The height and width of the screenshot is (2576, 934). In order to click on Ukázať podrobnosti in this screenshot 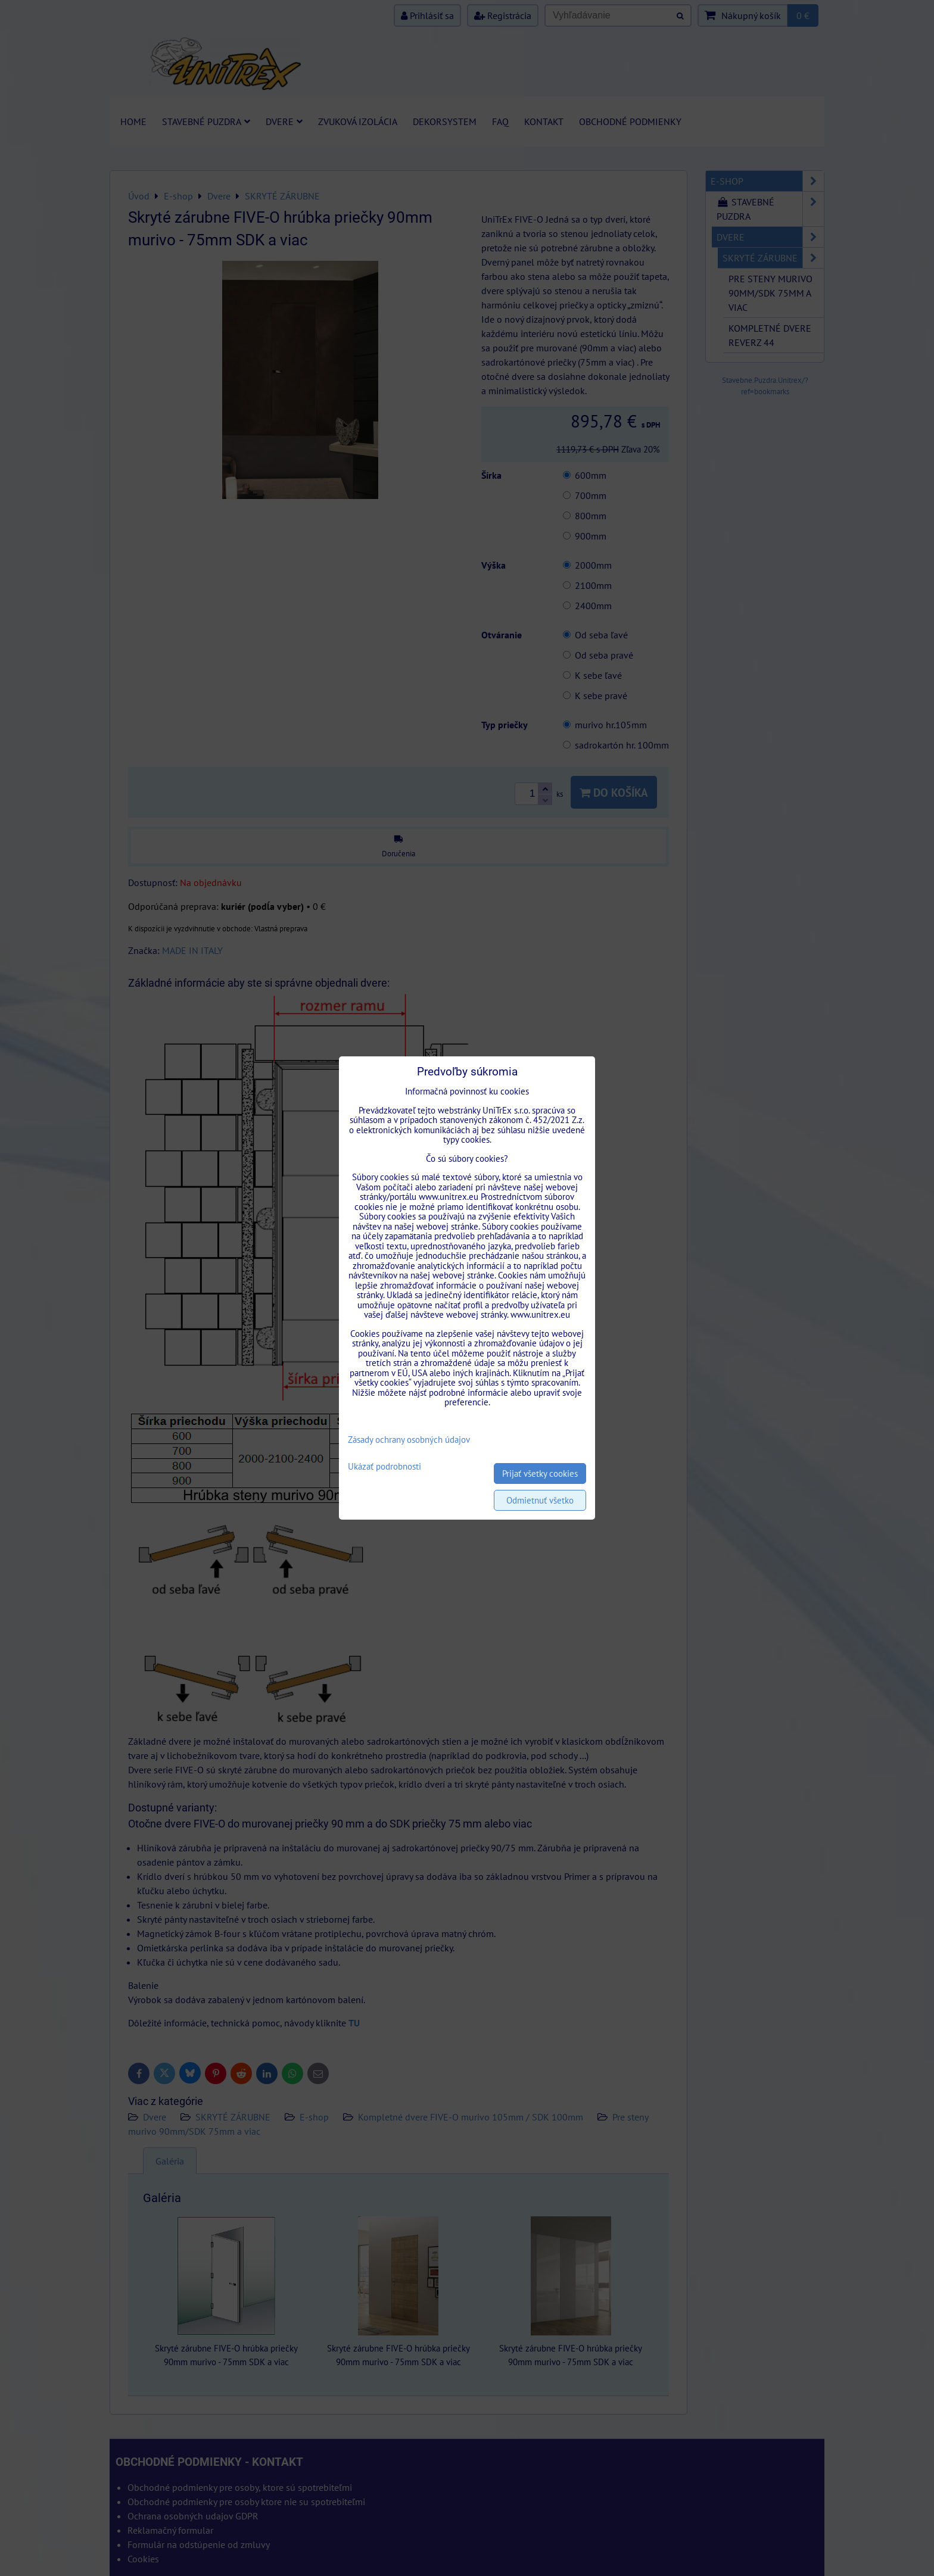, I will do `click(384, 1467)`.